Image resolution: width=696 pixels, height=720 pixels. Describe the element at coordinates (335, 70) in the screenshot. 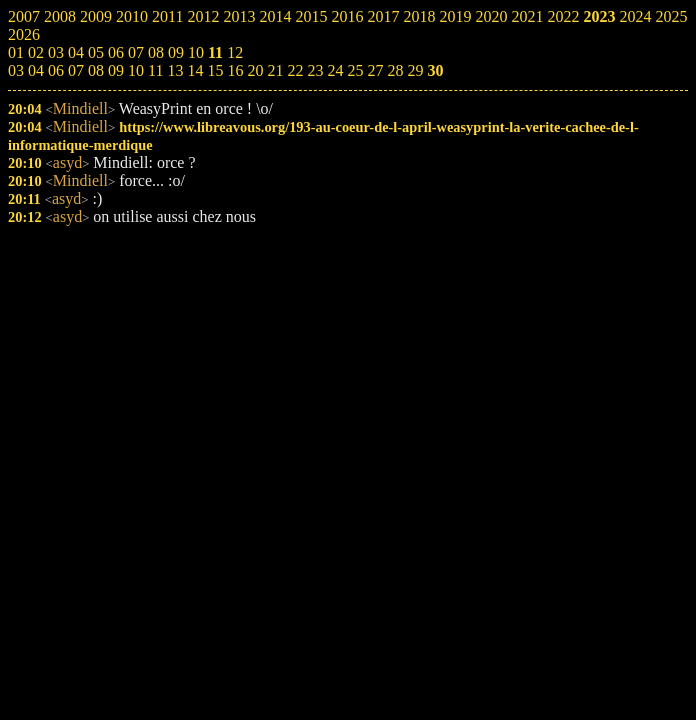

I see `24` at that location.